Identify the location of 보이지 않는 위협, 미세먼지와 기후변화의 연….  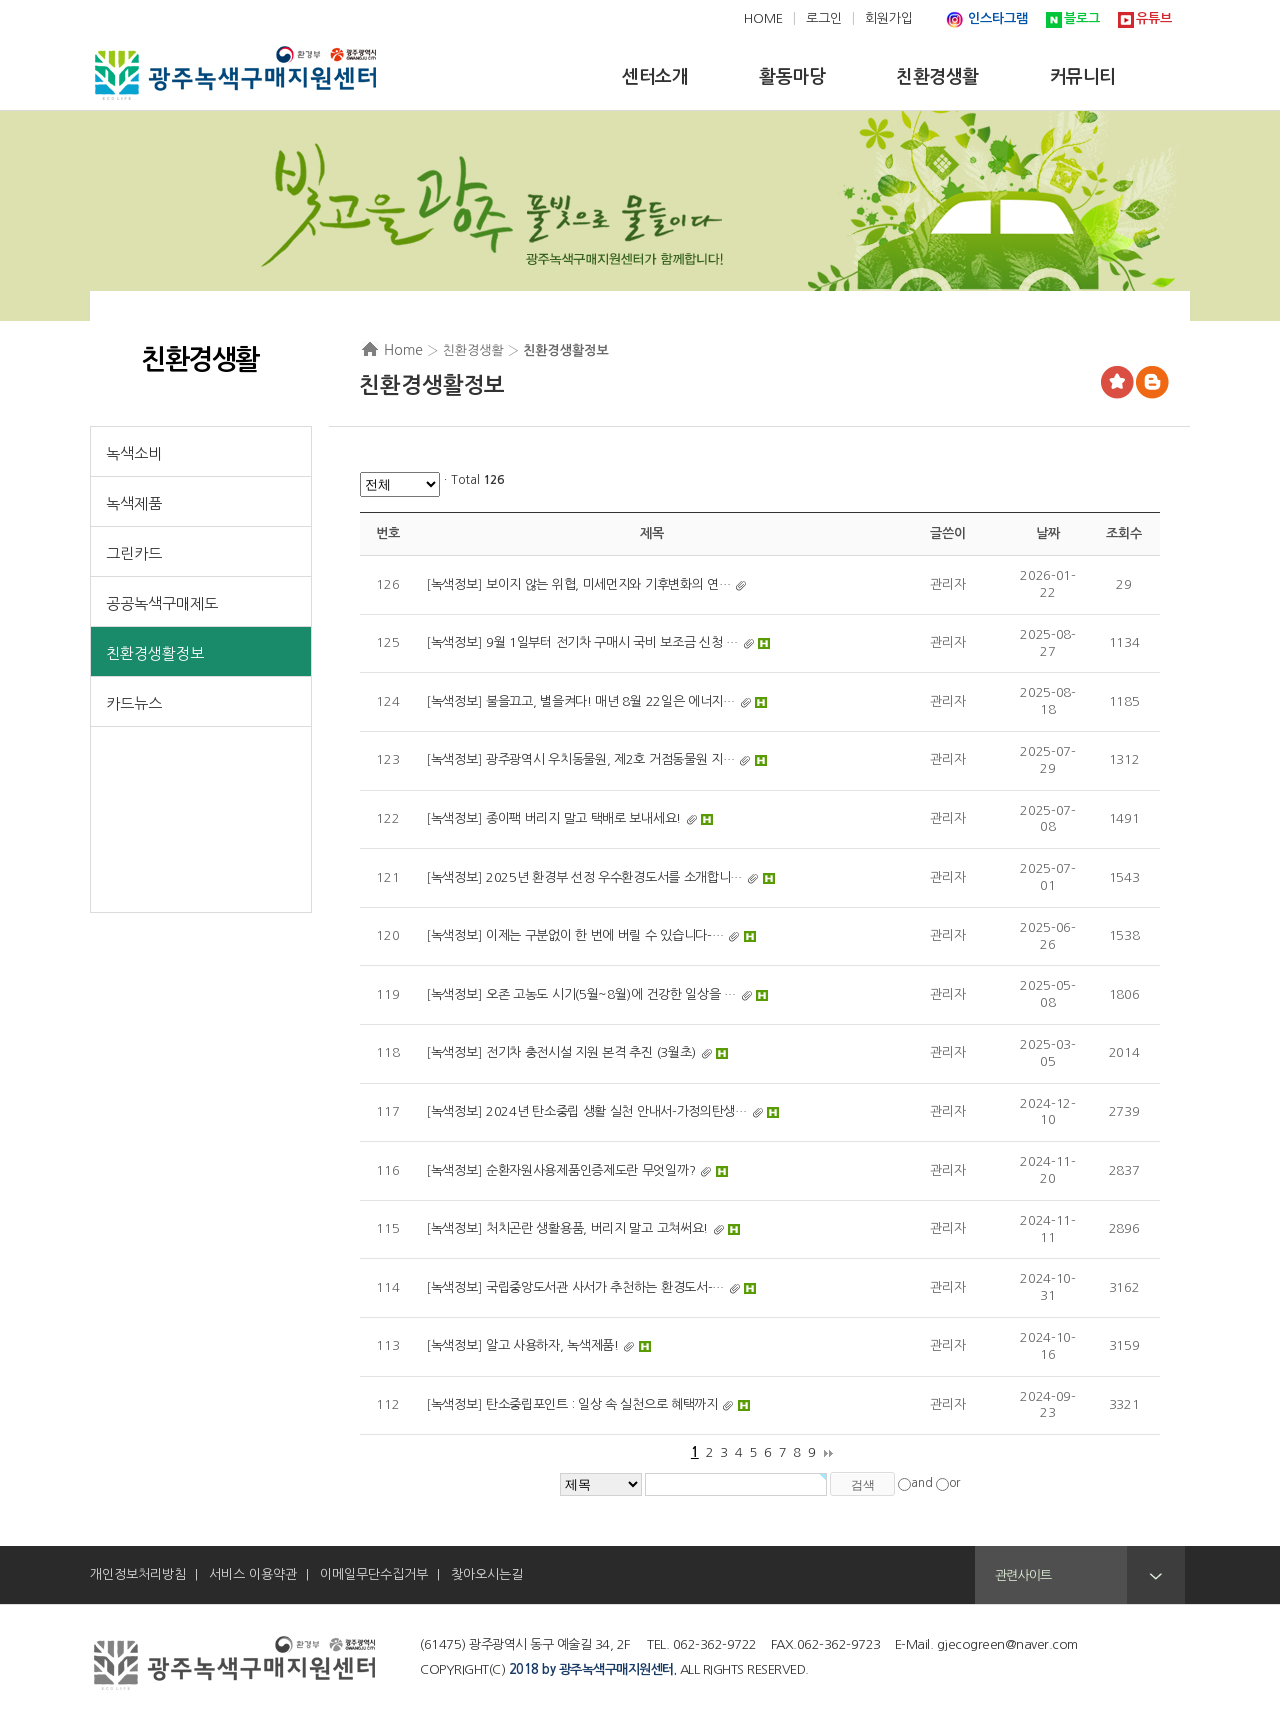
(608, 584).